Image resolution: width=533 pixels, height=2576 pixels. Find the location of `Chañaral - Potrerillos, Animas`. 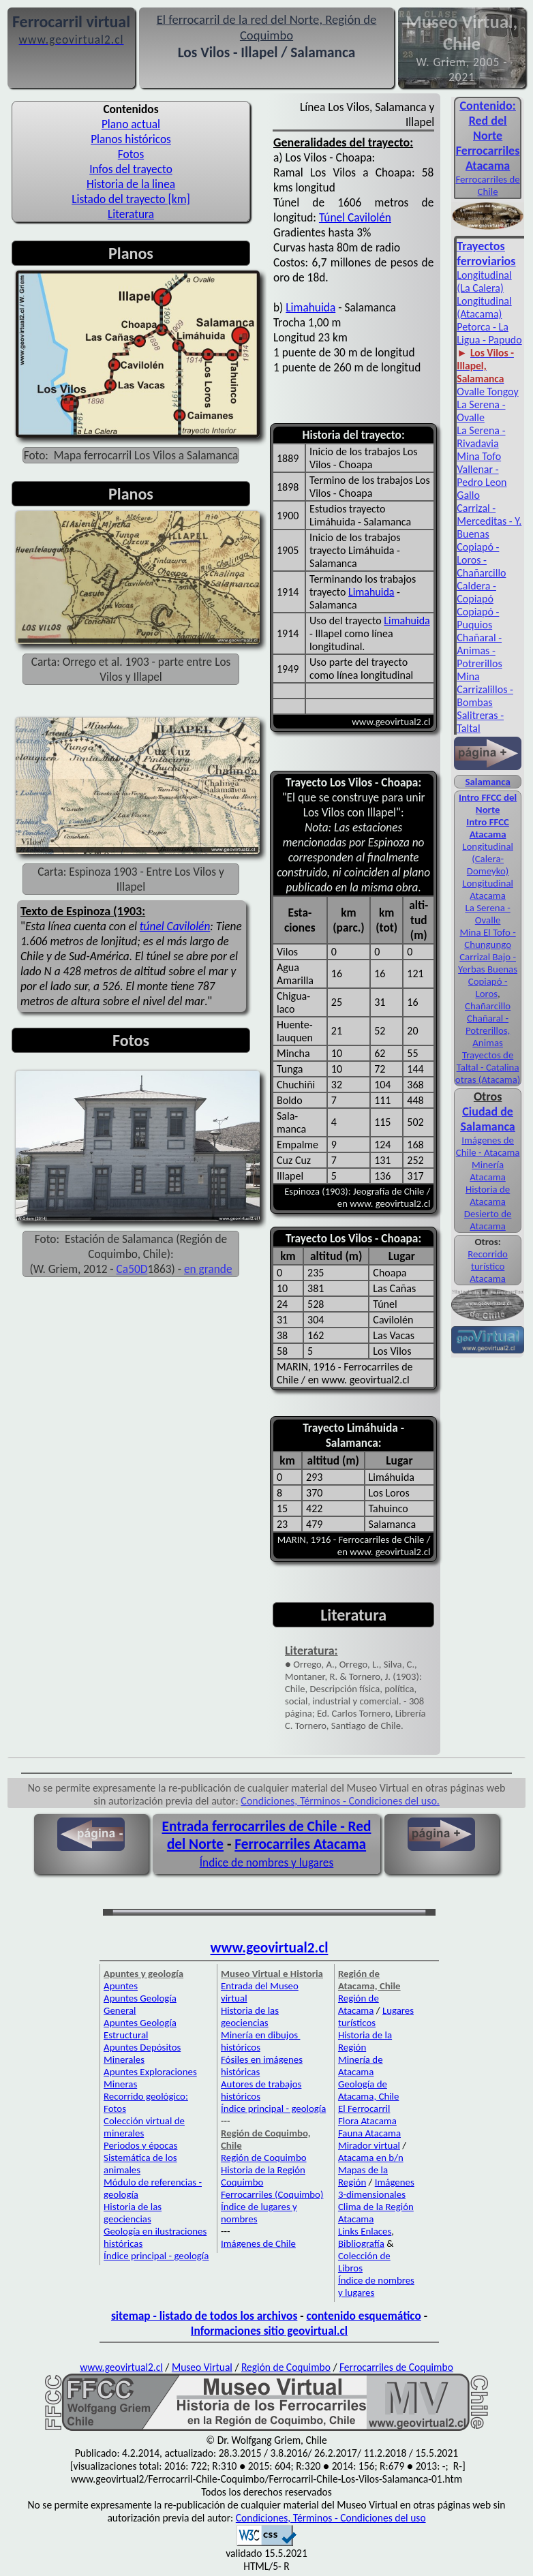

Chañaral - Potrerillos, Animas is located at coordinates (488, 1030).